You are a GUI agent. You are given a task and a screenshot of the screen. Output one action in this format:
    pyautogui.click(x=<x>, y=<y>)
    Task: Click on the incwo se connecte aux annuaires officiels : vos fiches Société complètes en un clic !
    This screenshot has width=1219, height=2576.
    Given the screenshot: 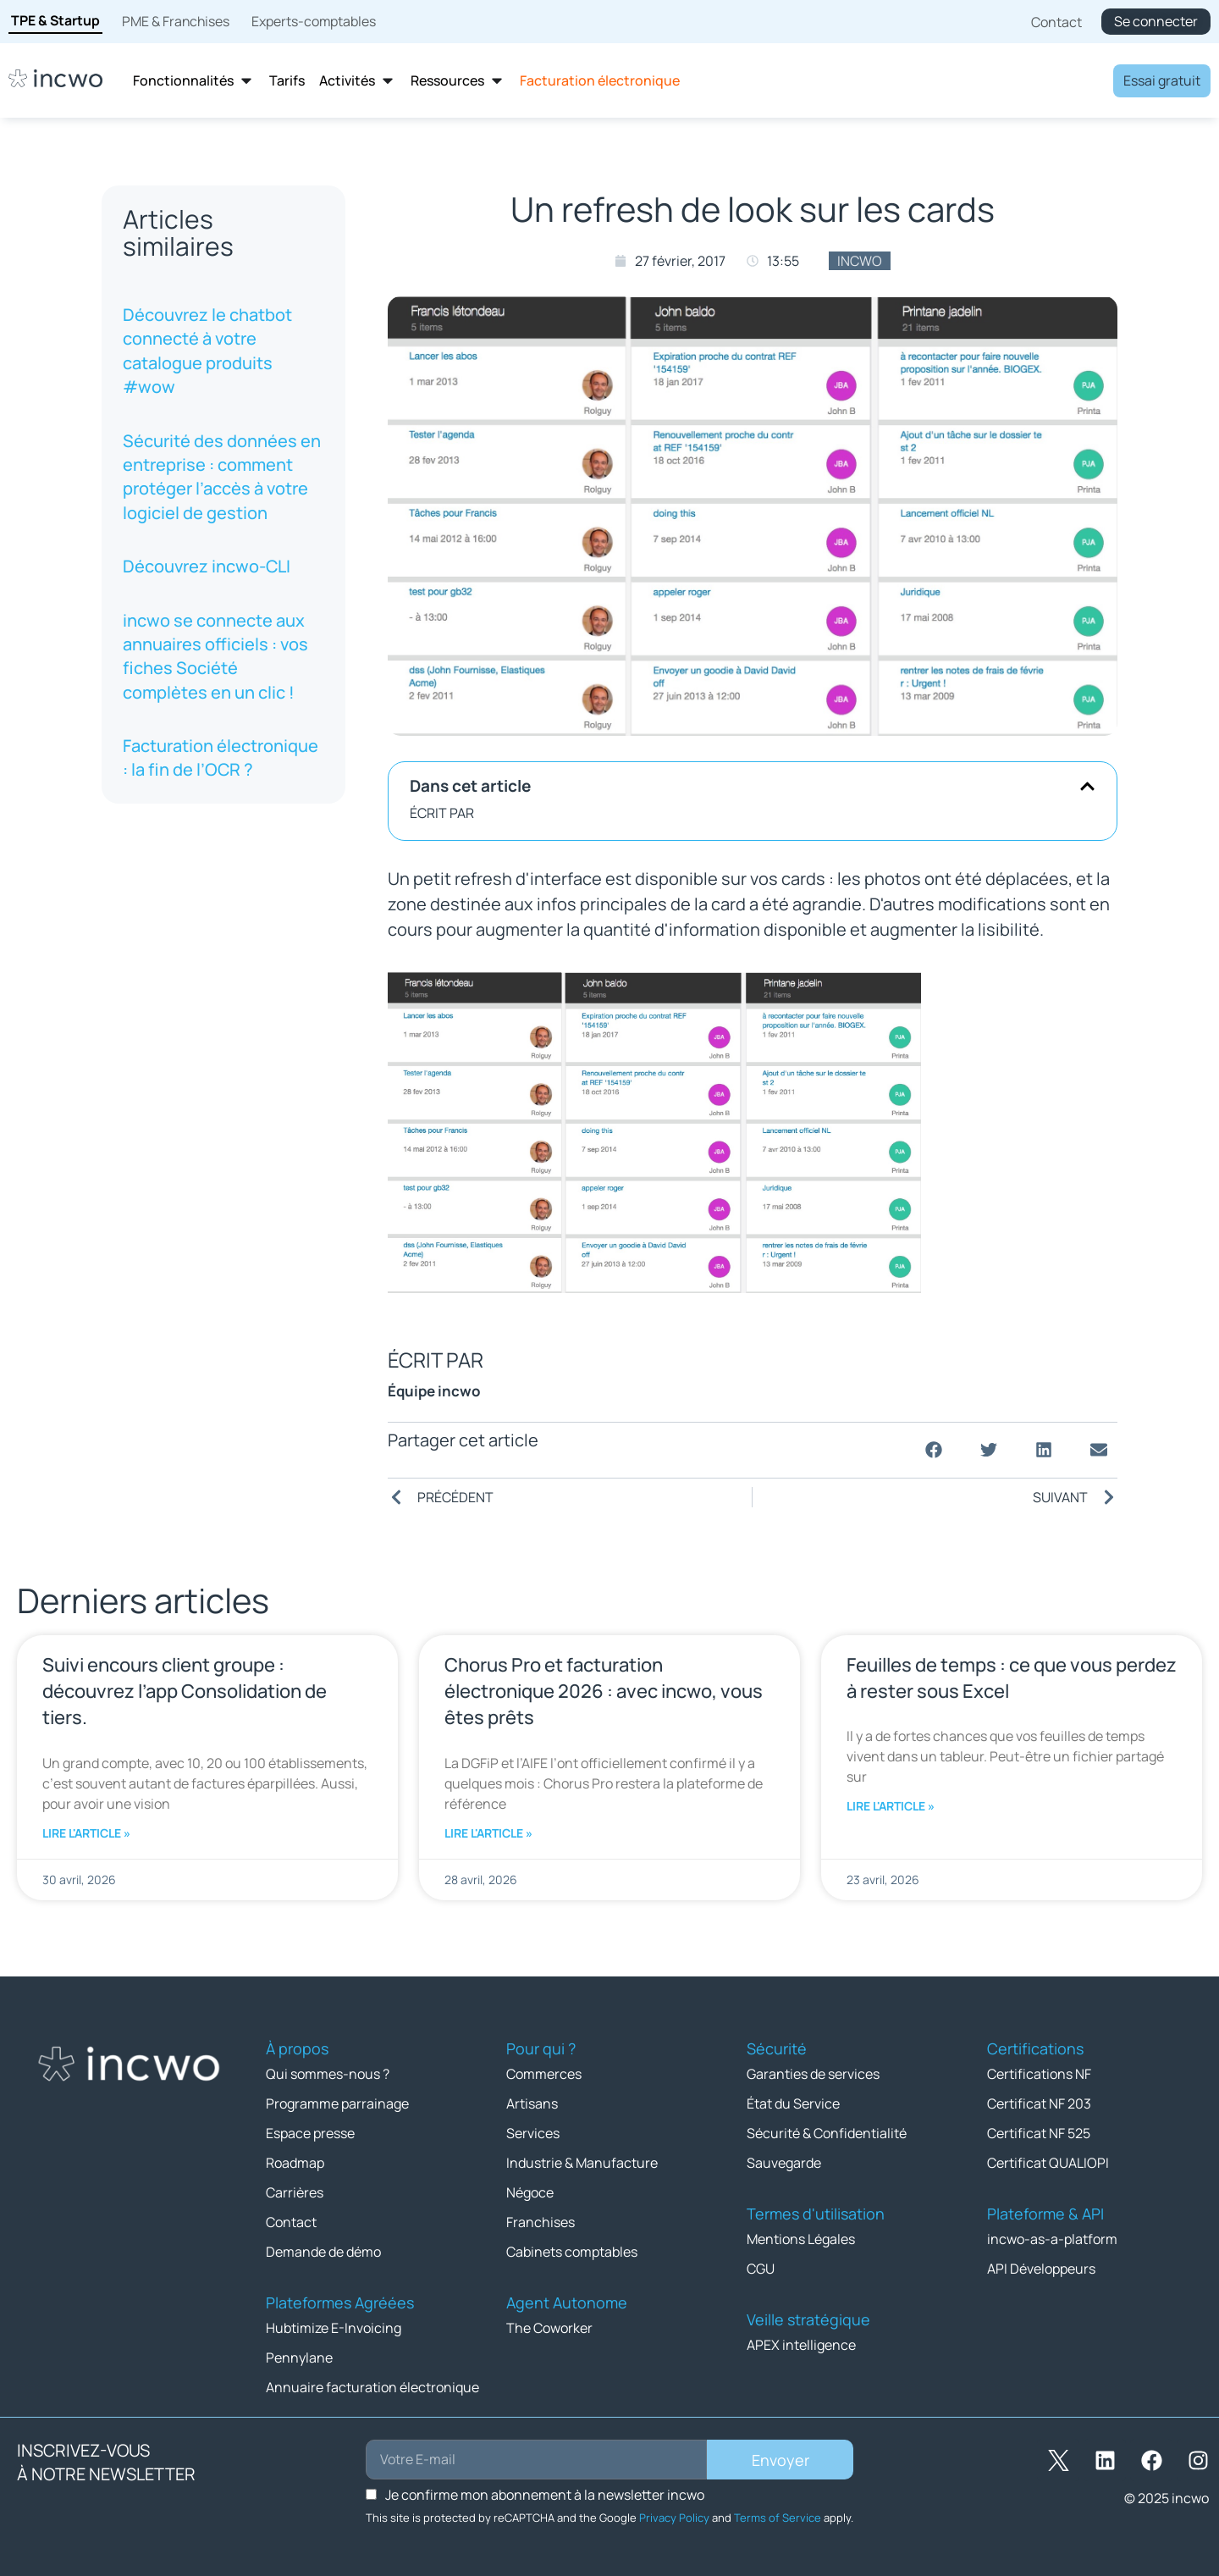 What is the action you would take?
    pyautogui.click(x=215, y=656)
    